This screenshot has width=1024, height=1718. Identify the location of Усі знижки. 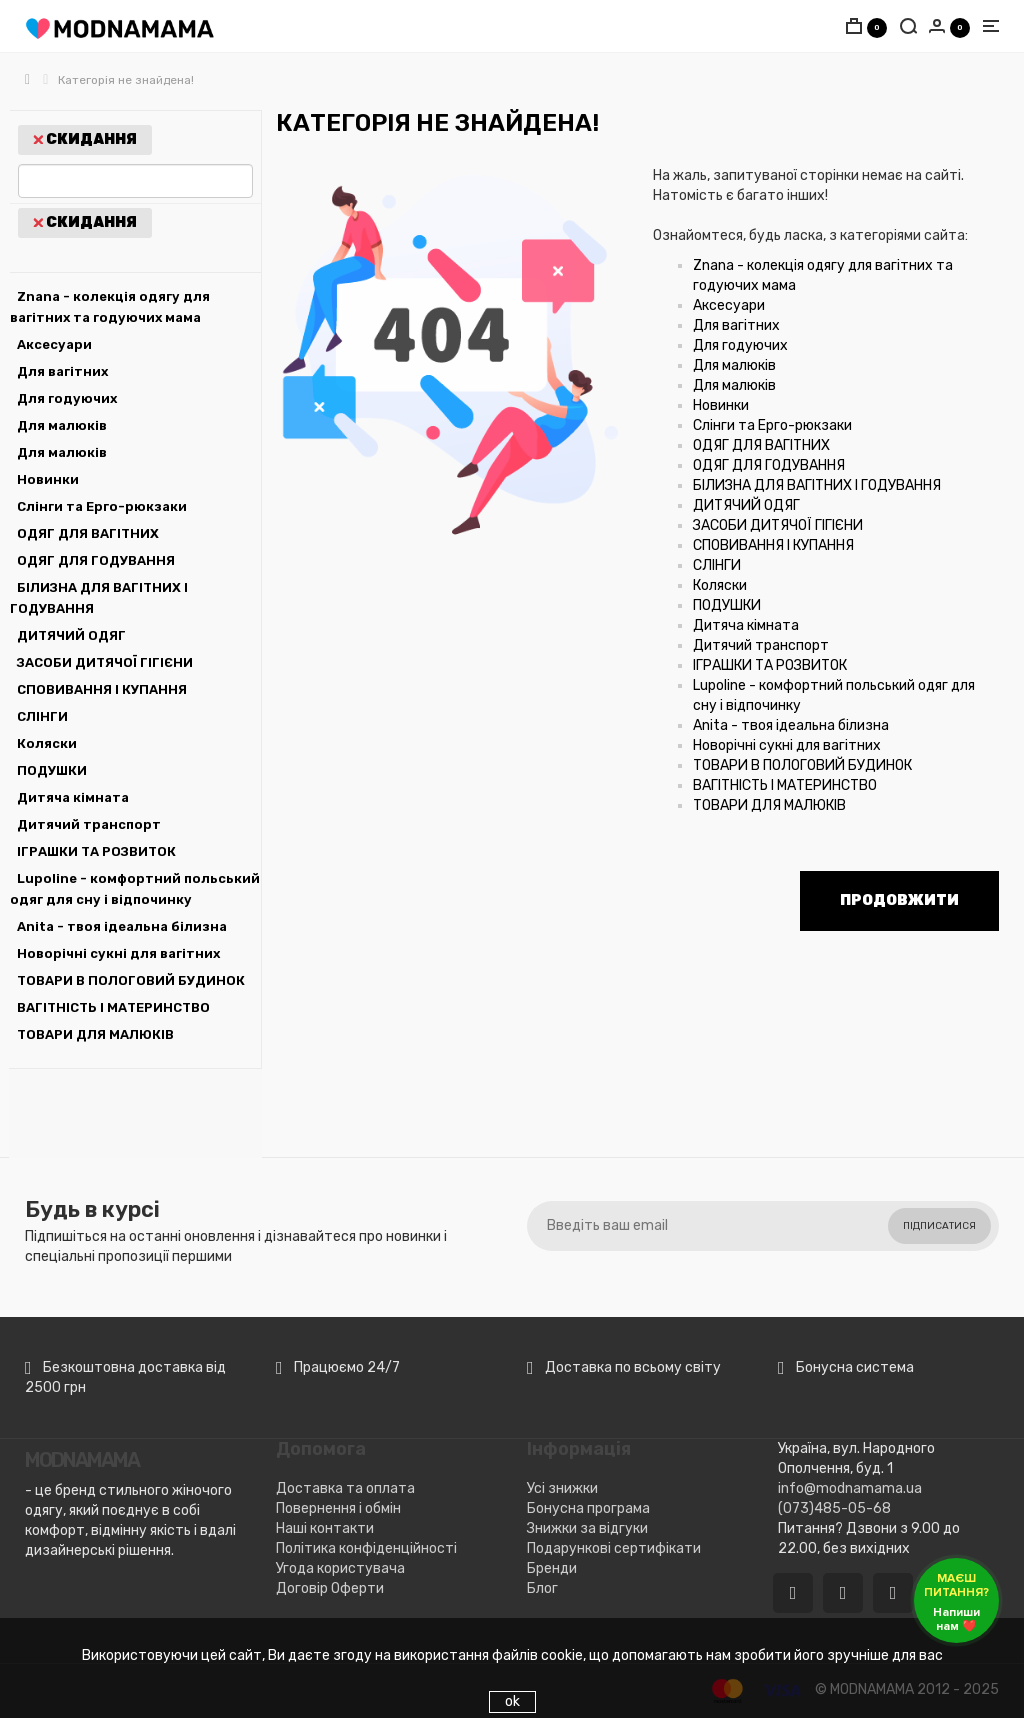
(562, 1488).